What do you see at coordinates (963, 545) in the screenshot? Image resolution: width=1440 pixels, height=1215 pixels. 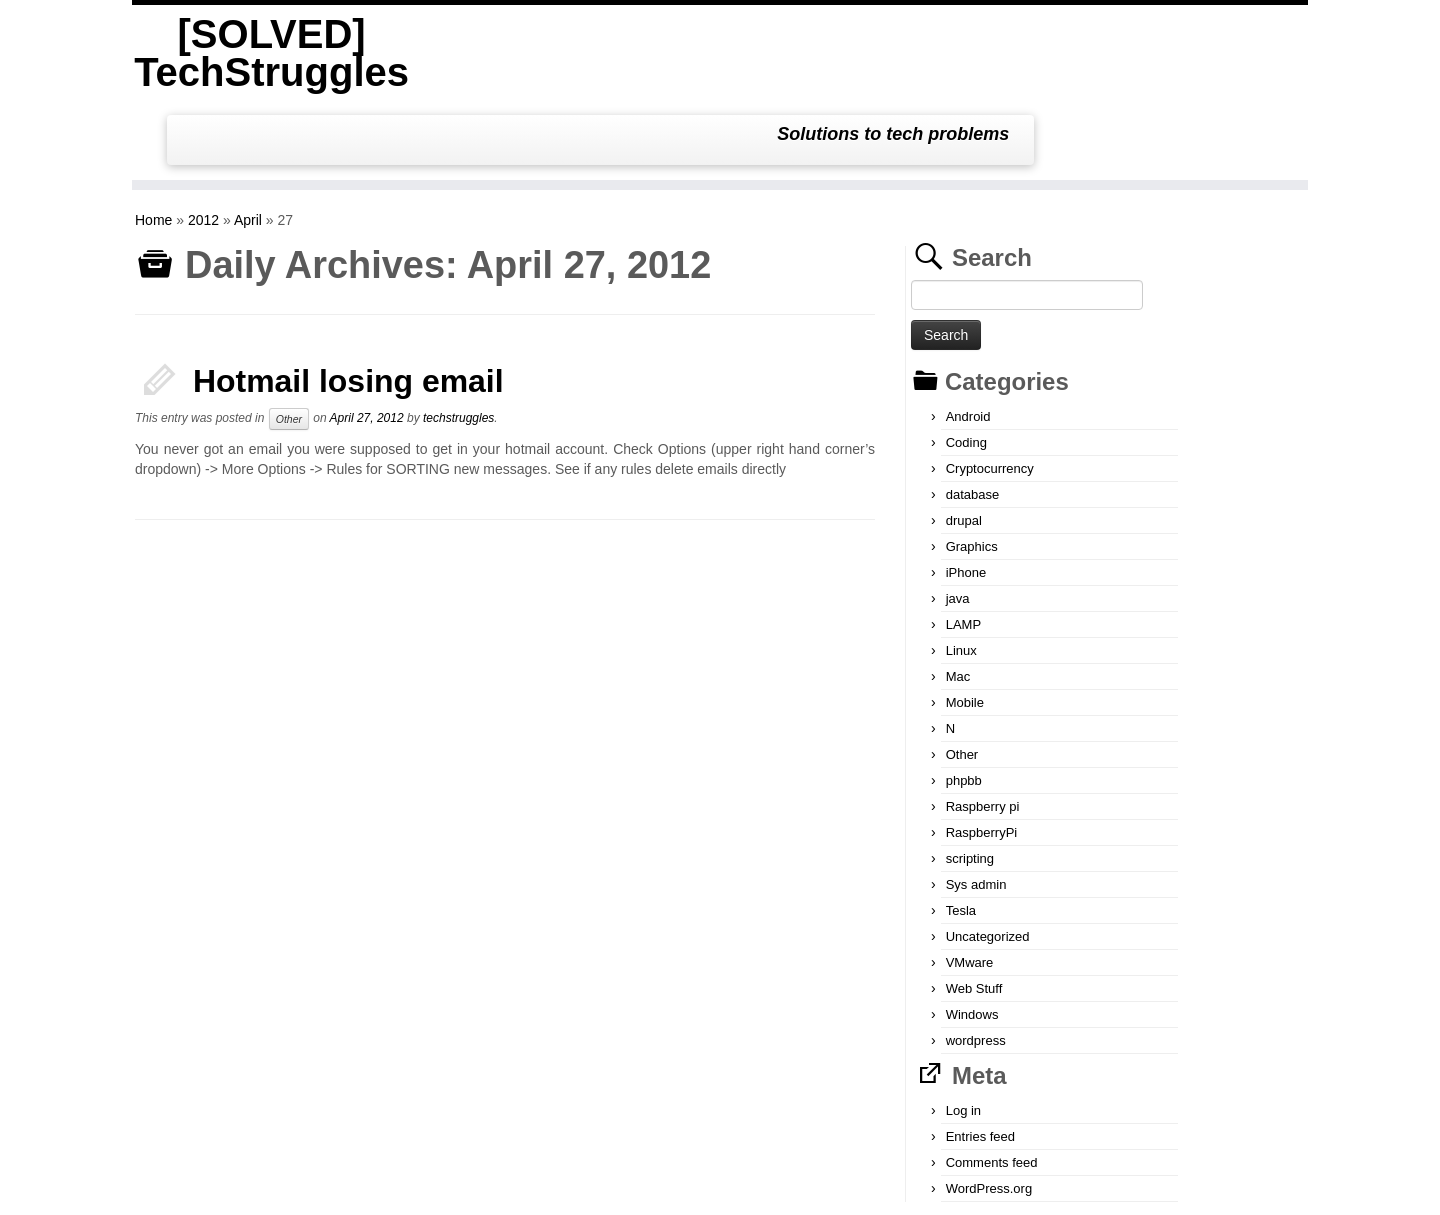 I see `LAMP` at bounding box center [963, 545].